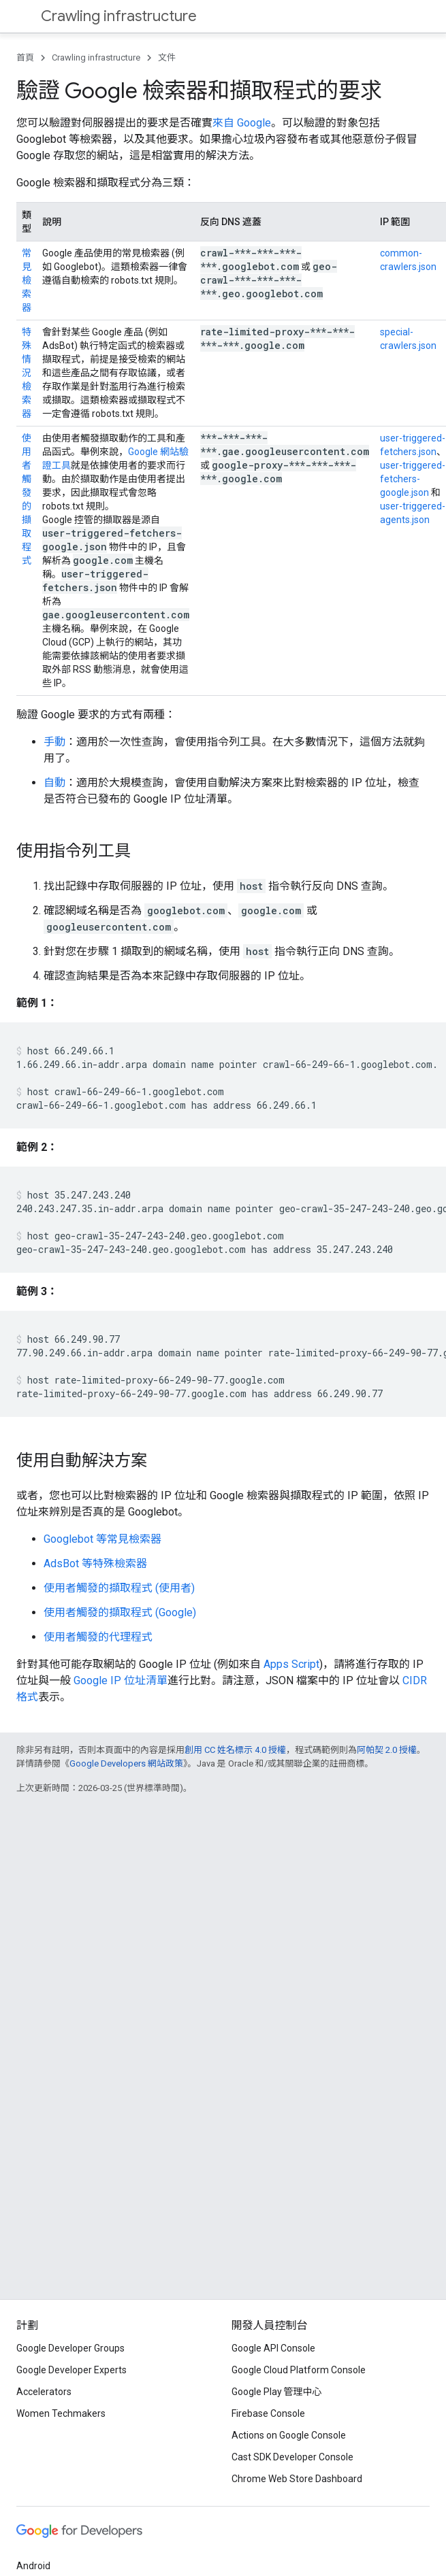  Describe the element at coordinates (95, 1563) in the screenshot. I see `AdsBot 等特殊檢索器` at that location.